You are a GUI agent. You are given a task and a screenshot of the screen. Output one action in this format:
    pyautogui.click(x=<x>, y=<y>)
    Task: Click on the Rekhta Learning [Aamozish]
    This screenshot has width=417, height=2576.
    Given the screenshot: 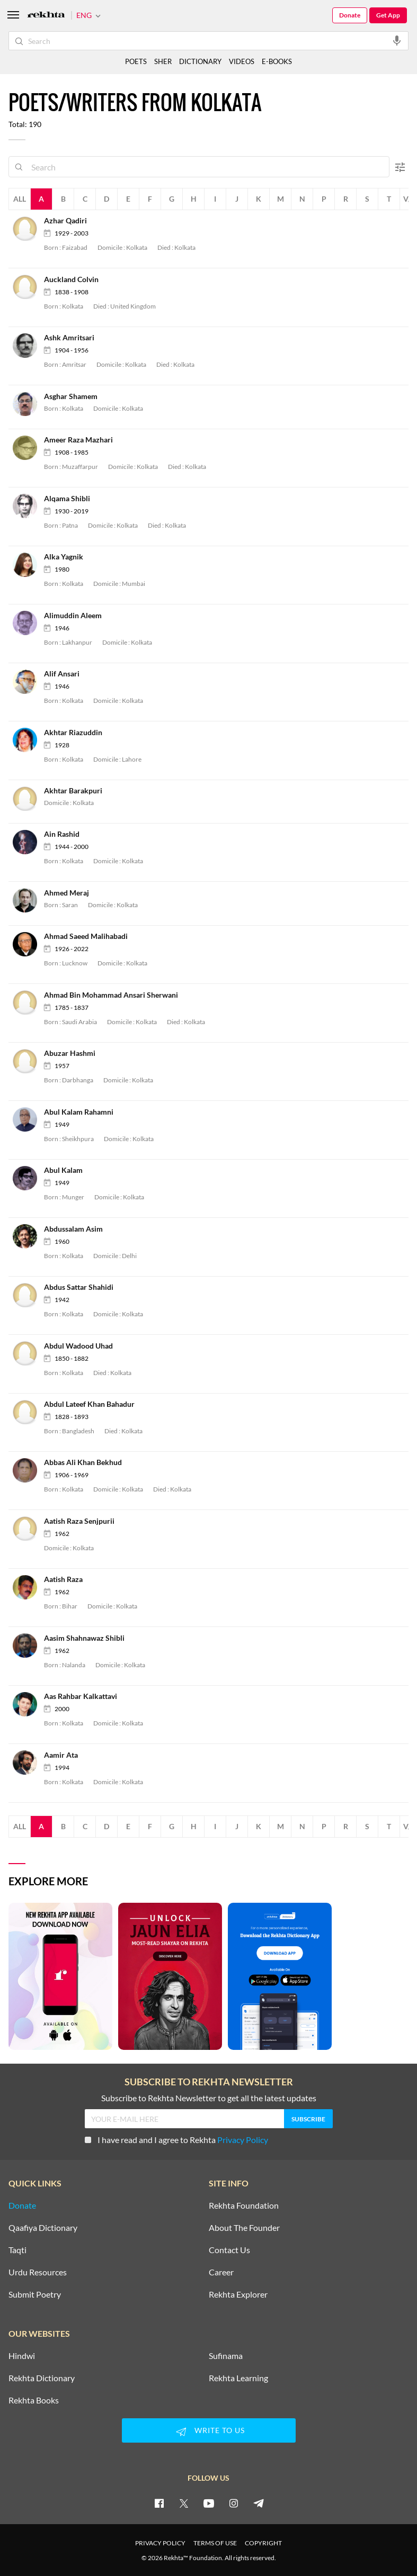 What is the action you would take?
    pyautogui.click(x=238, y=2378)
    